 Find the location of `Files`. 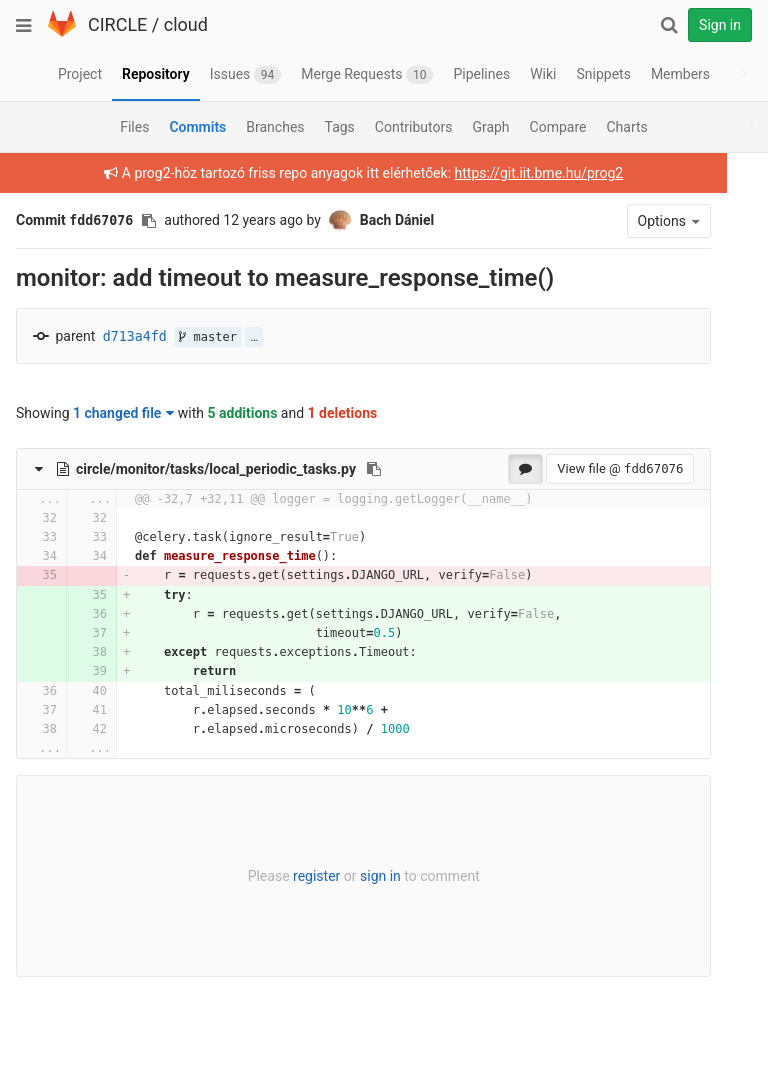

Files is located at coordinates (134, 127).